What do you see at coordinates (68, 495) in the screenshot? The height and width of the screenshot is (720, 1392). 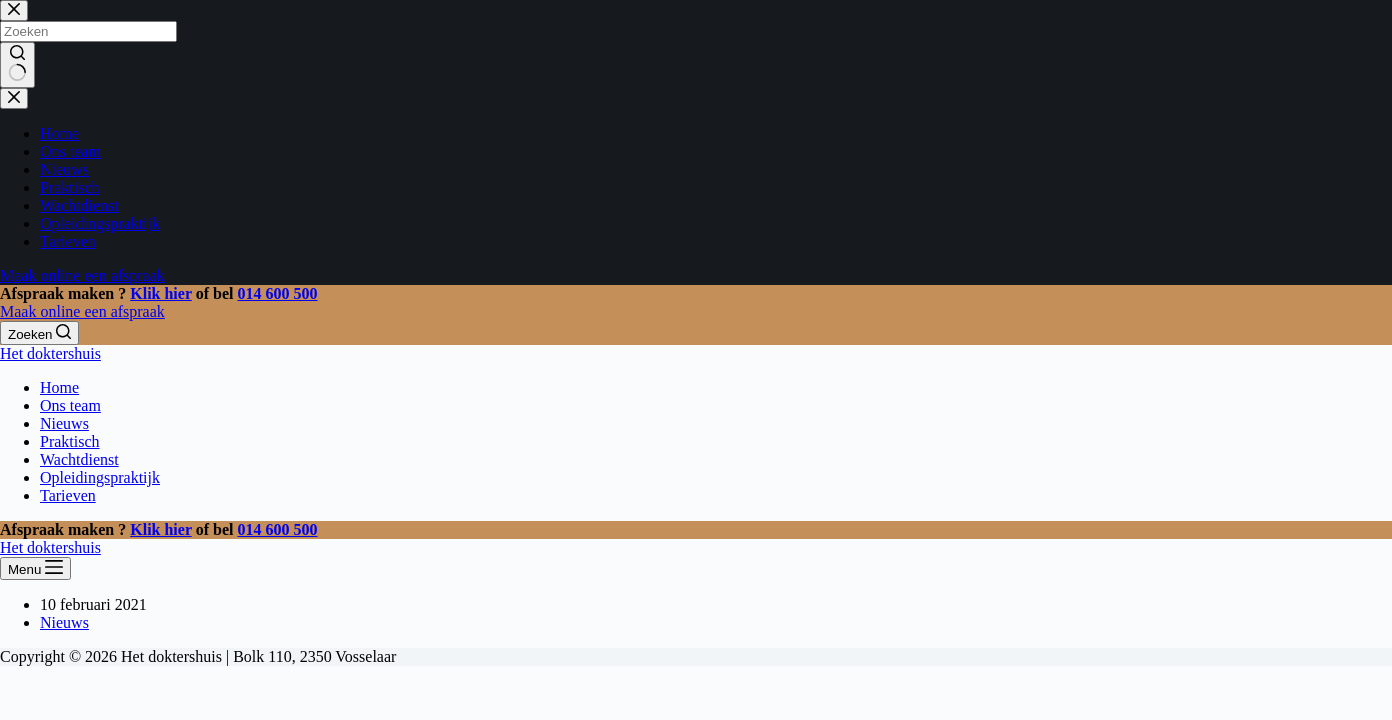 I see `Tarieven` at bounding box center [68, 495].